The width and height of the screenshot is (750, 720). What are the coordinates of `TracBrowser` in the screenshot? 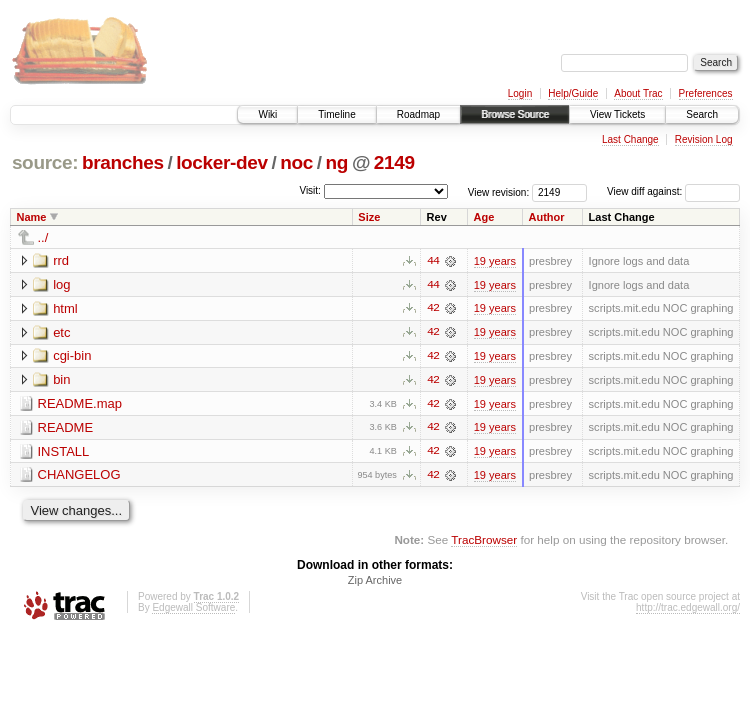 It's located at (484, 541).